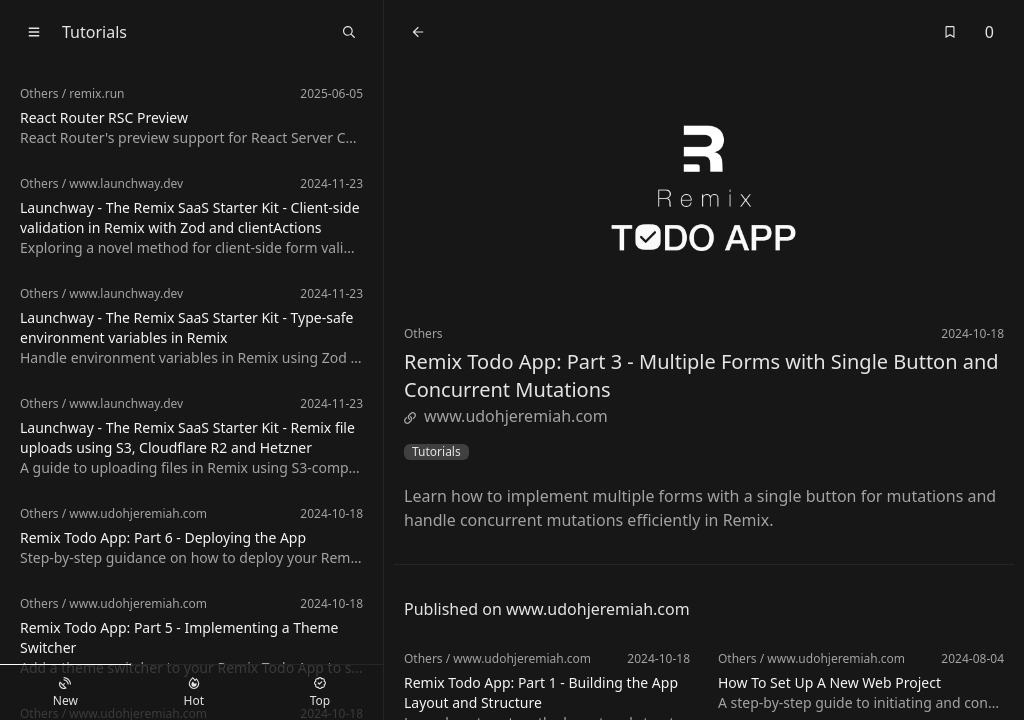 This screenshot has width=1024, height=720. I want to click on New, so click(65, 693).